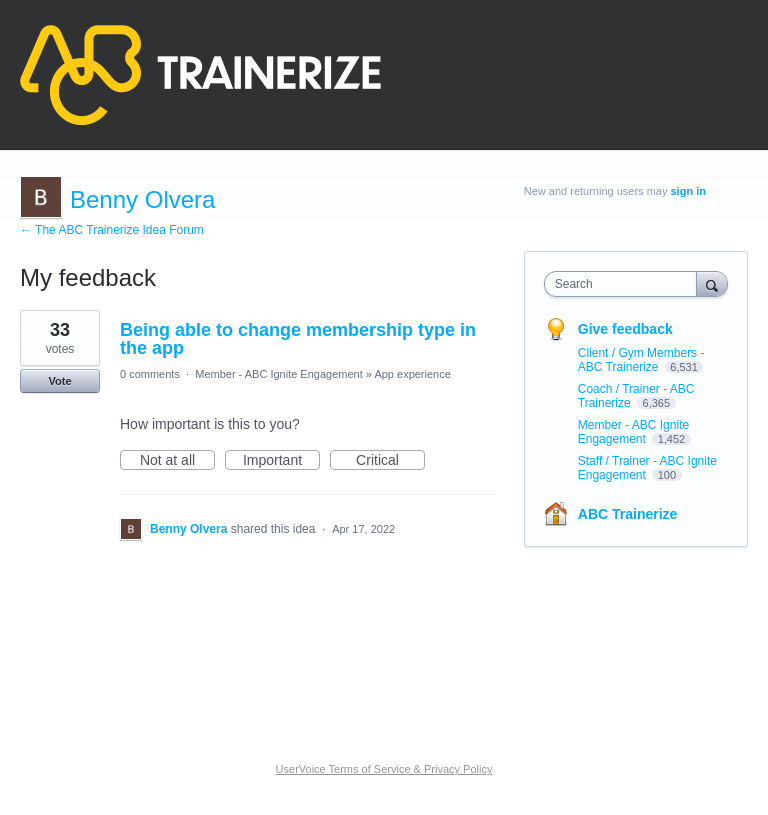 Image resolution: width=768 pixels, height=815 pixels. Describe the element at coordinates (688, 191) in the screenshot. I see `sign in` at that location.